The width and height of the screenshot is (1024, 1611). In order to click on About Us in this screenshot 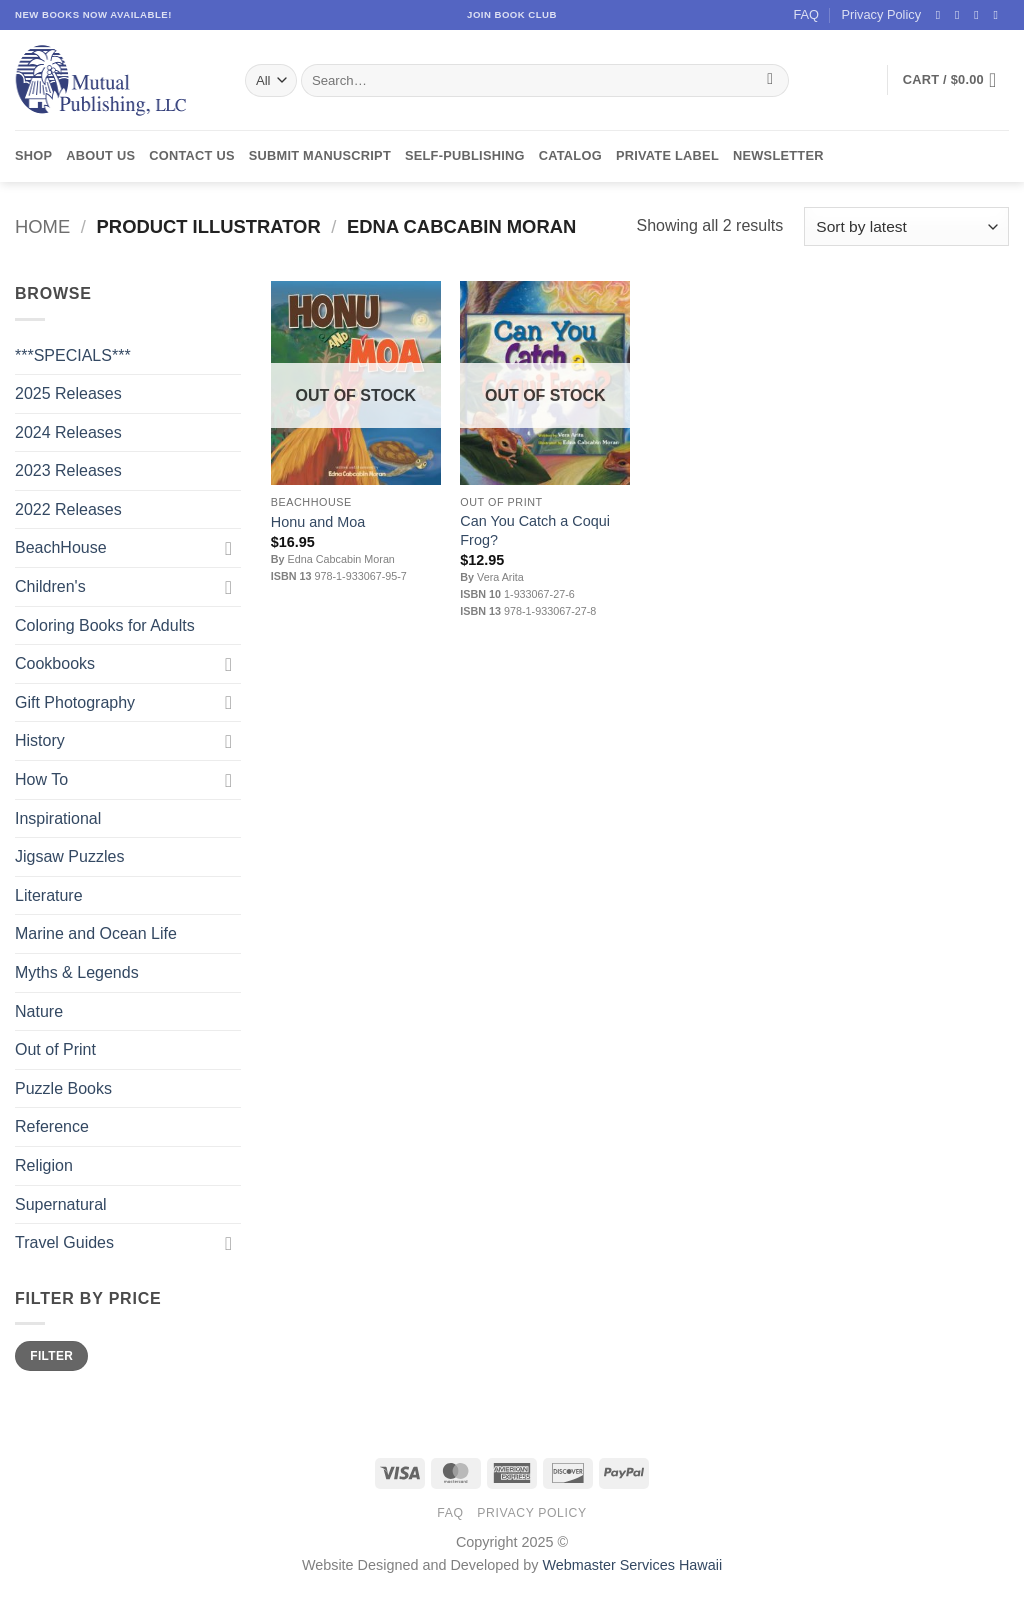, I will do `click(100, 155)`.